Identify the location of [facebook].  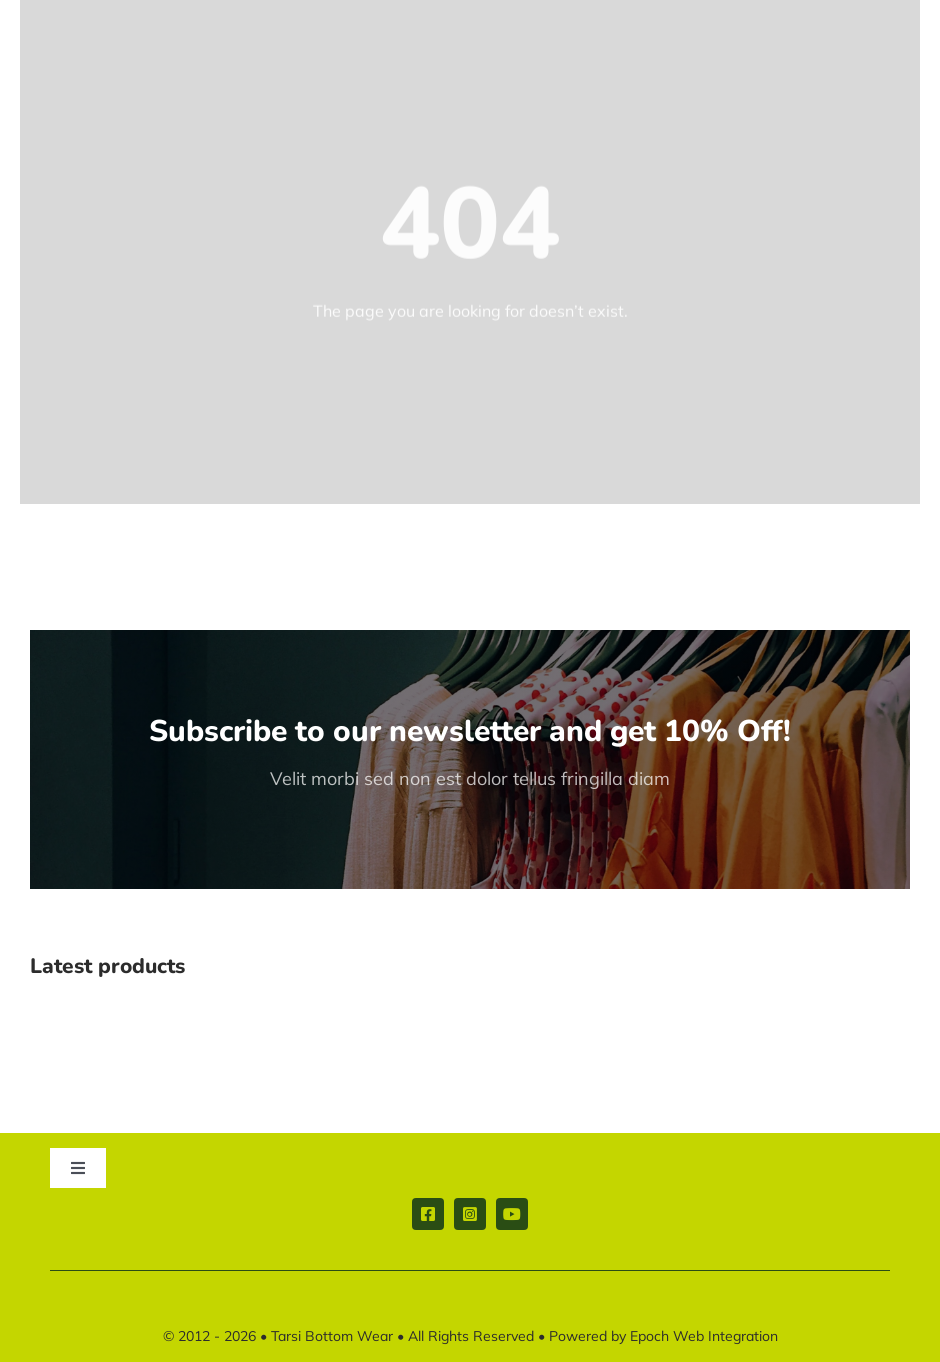
(428, 1214).